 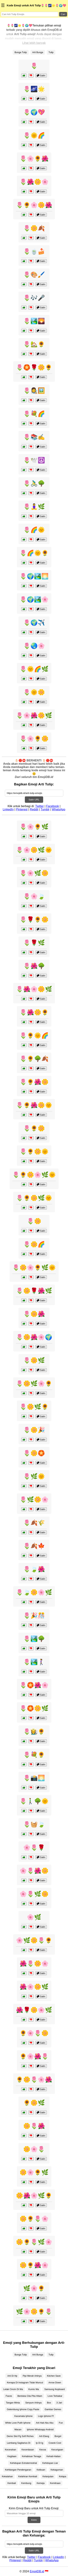 I want to click on 🌷🌿🌞, so click(x=34, y=1476).